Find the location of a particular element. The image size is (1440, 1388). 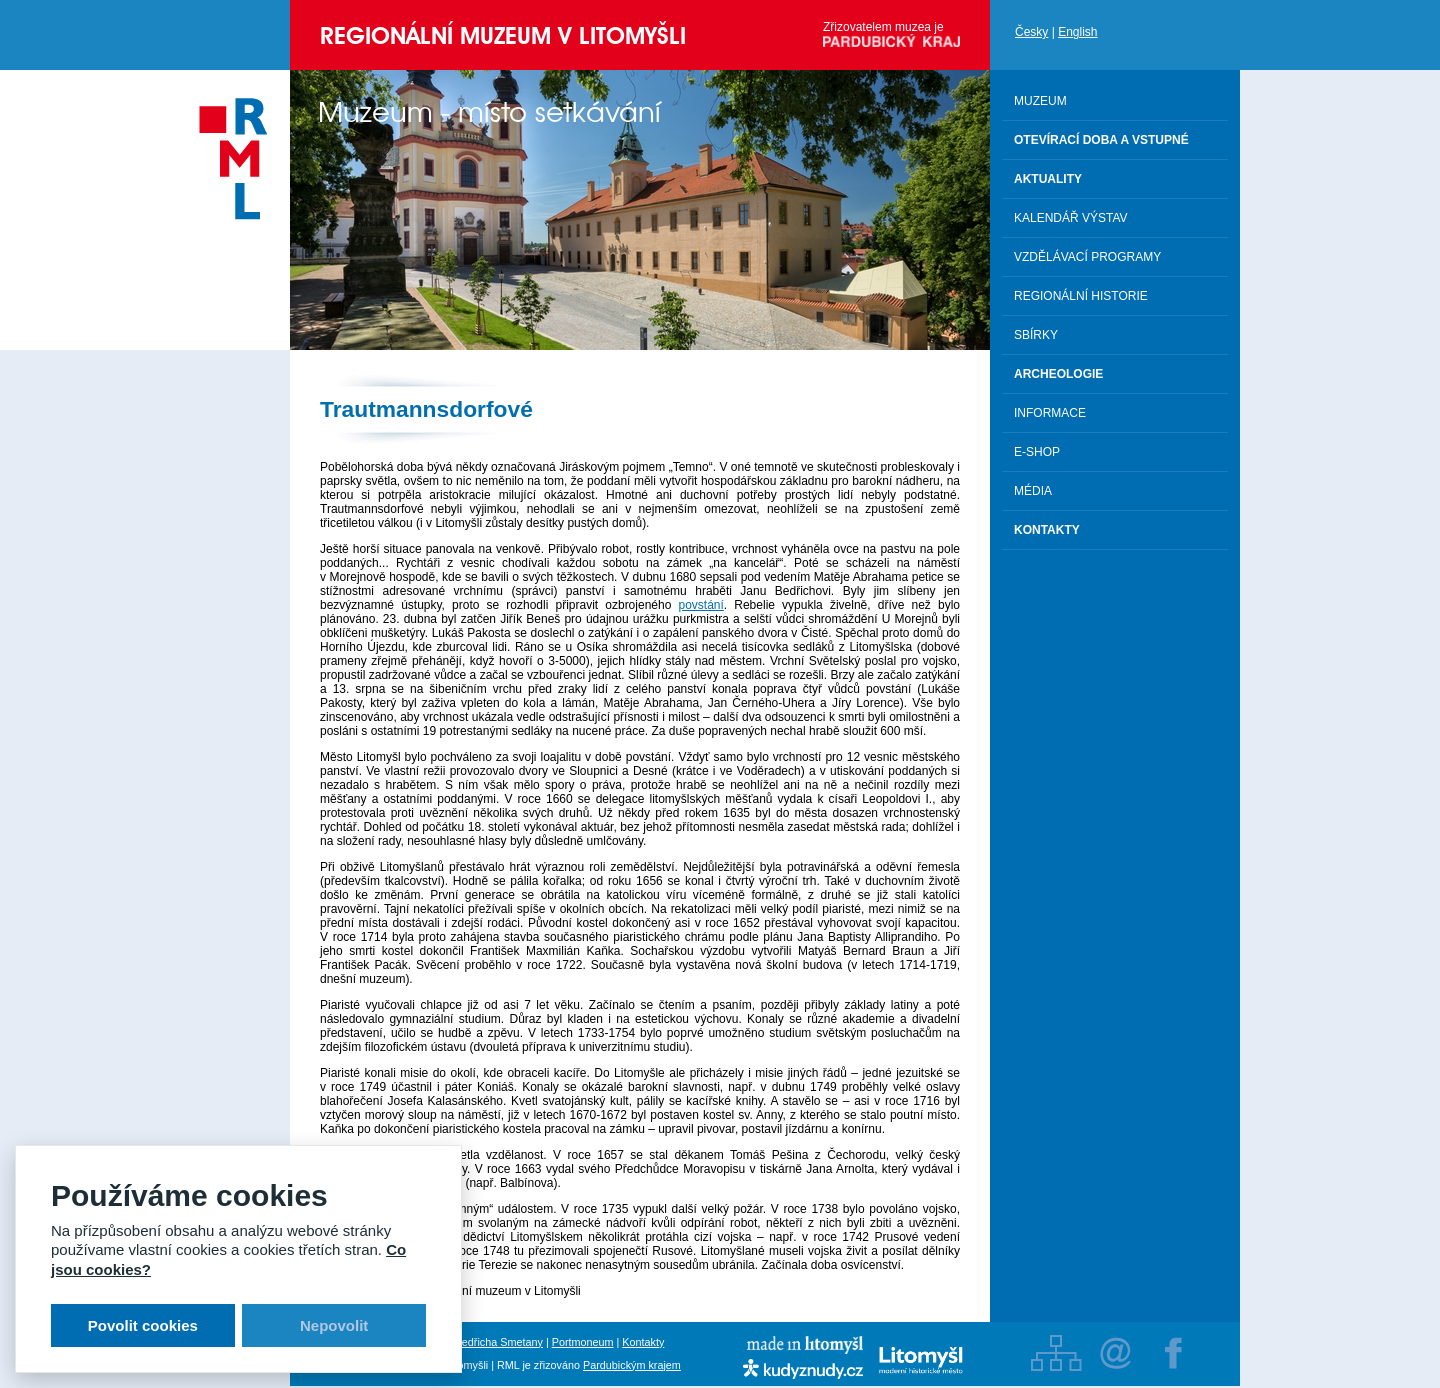

E-shop is located at coordinates (1037, 452).